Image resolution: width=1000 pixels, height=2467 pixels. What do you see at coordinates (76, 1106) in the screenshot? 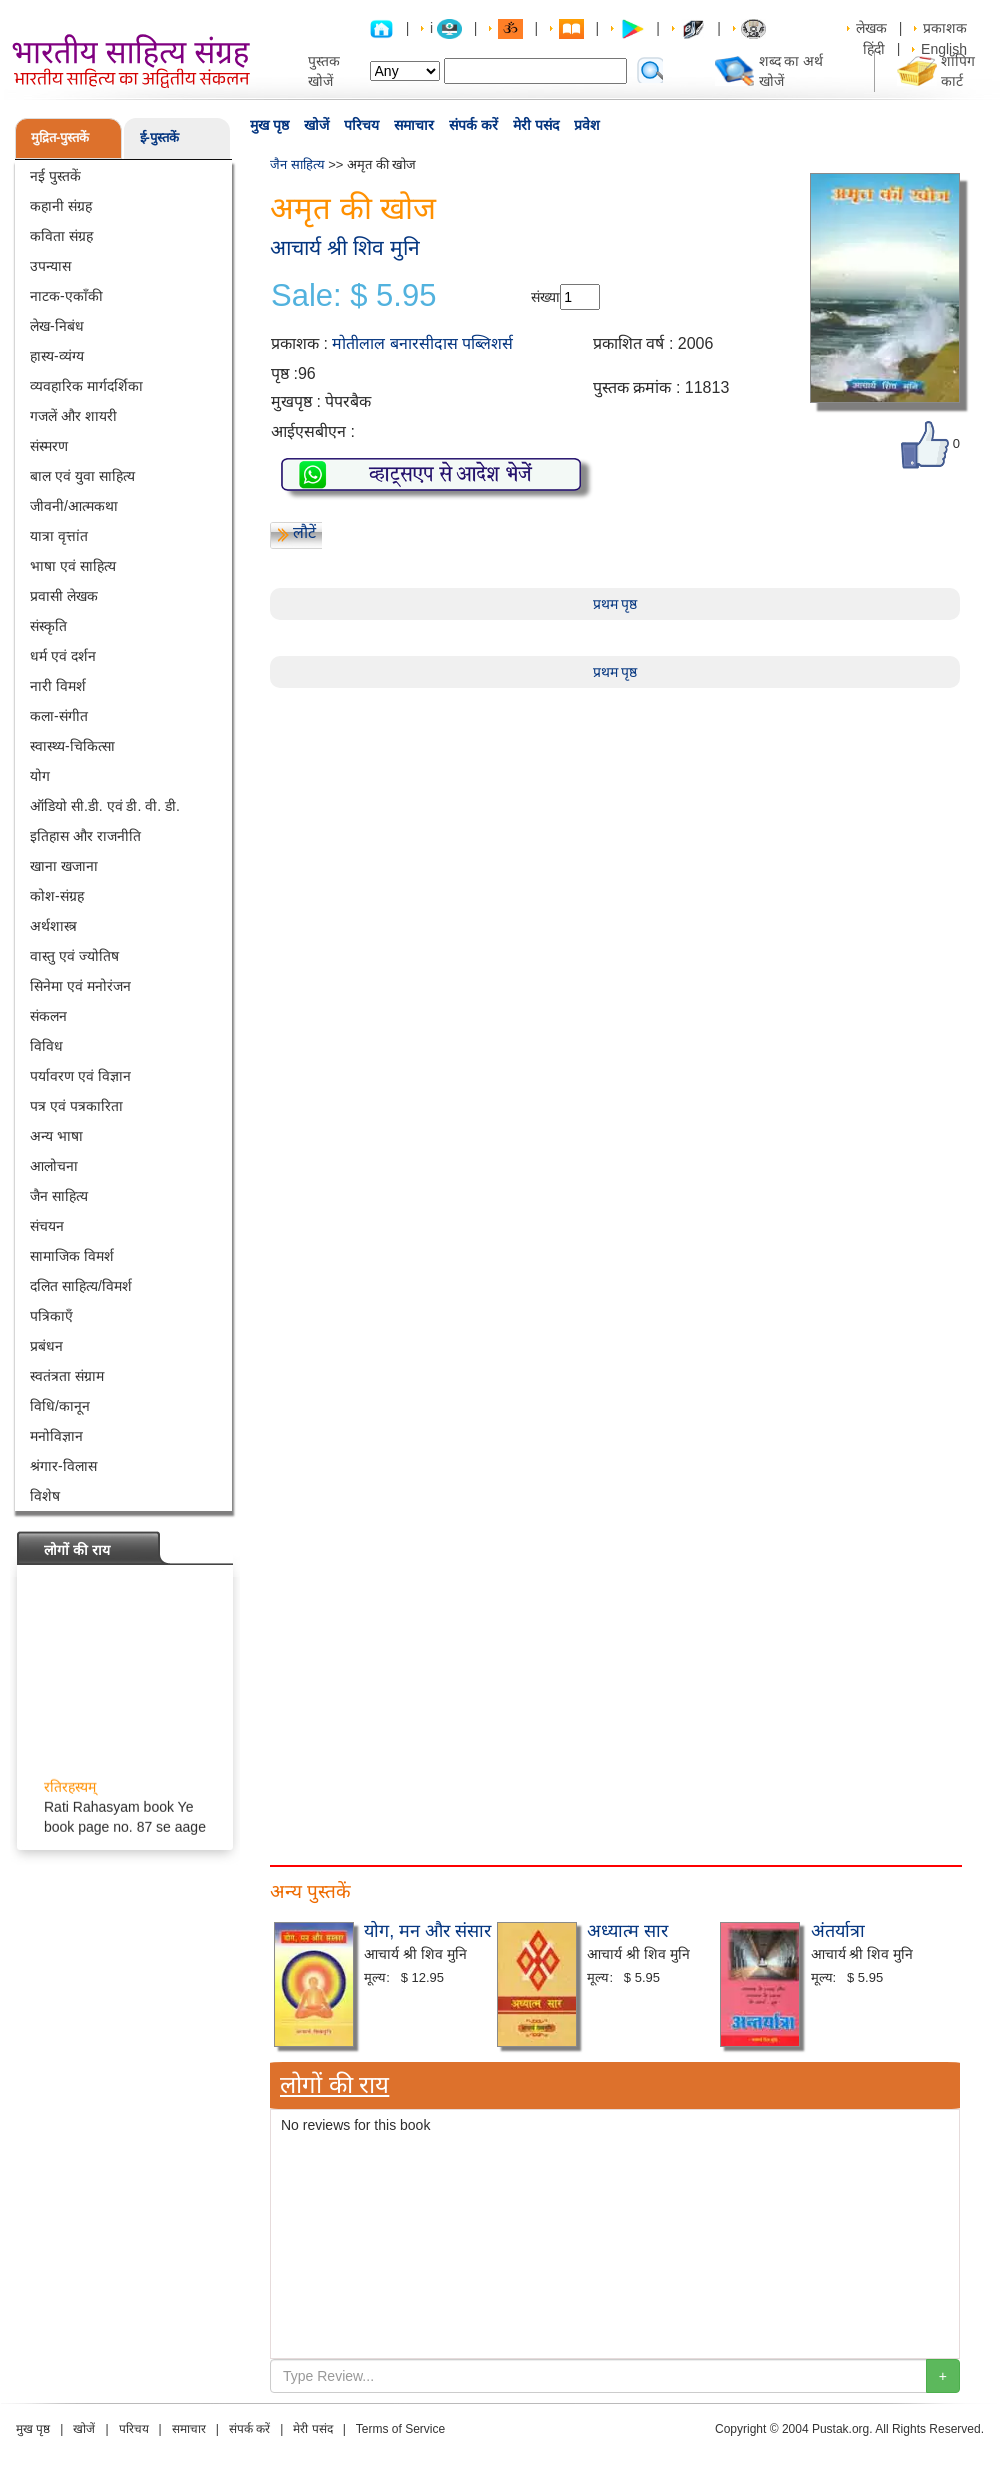
I see `पत्र एवं पत्रकारिता` at bounding box center [76, 1106].